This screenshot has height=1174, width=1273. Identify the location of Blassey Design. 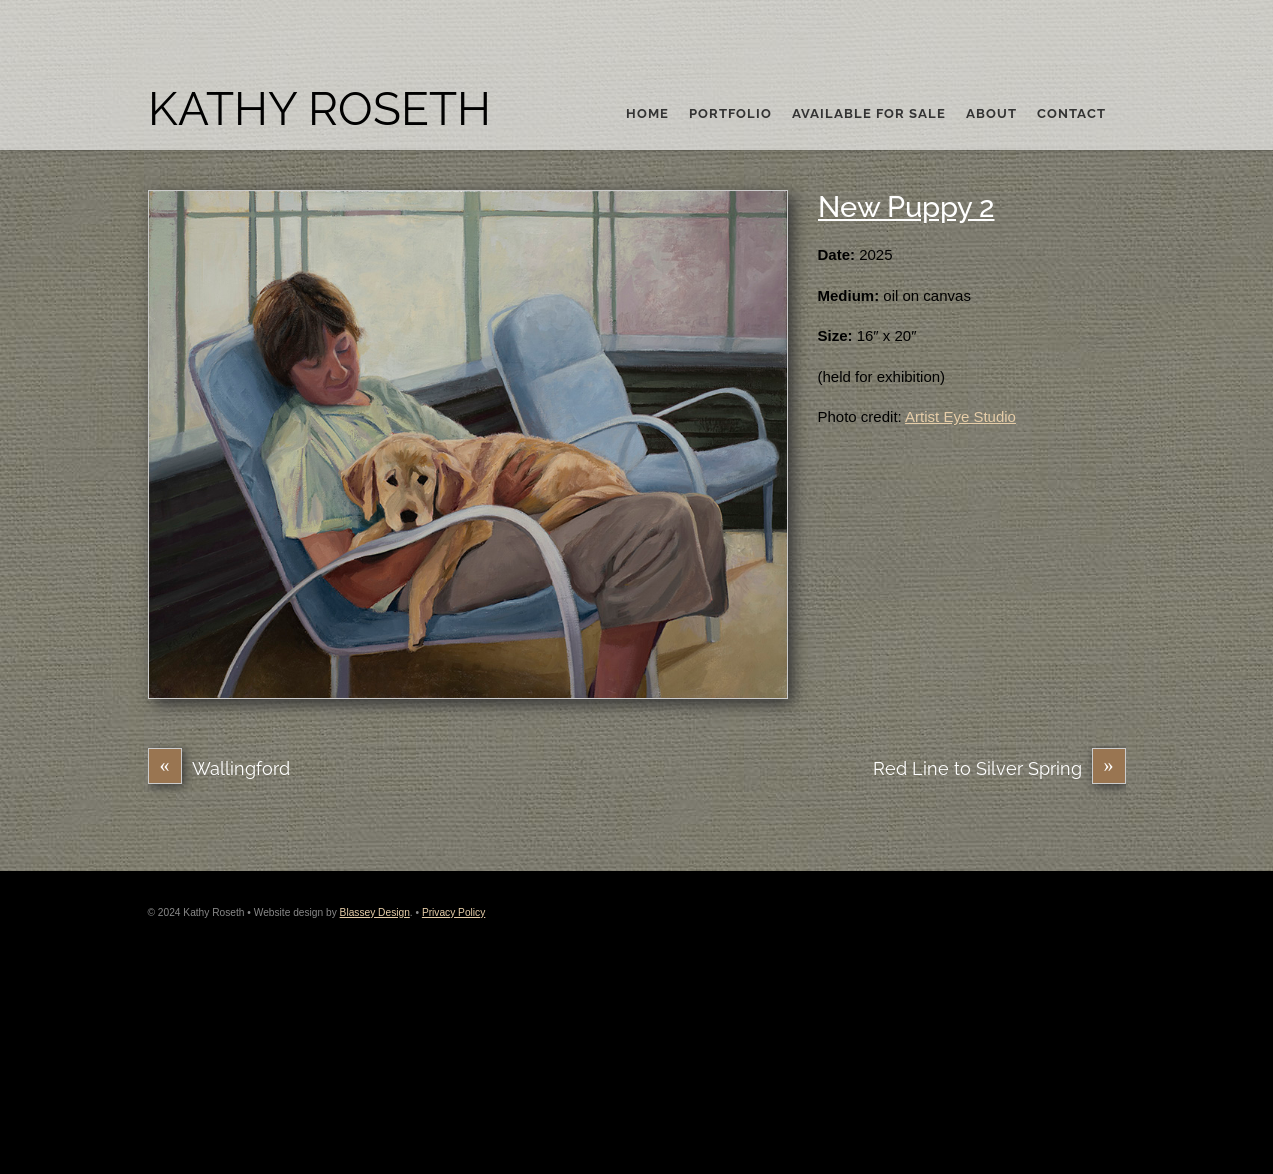
(375, 912).